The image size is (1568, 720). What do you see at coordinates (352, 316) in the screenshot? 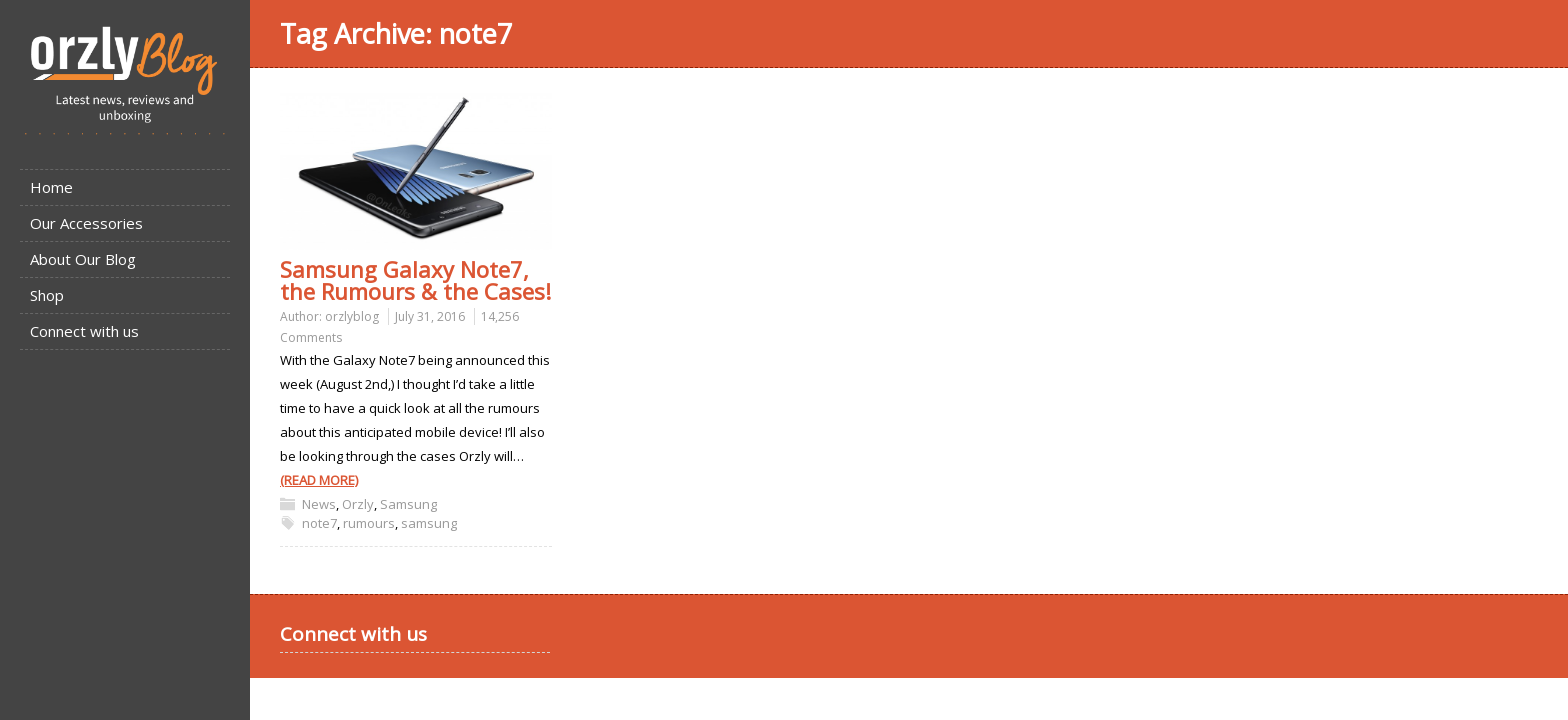
I see `orzlyblog` at bounding box center [352, 316].